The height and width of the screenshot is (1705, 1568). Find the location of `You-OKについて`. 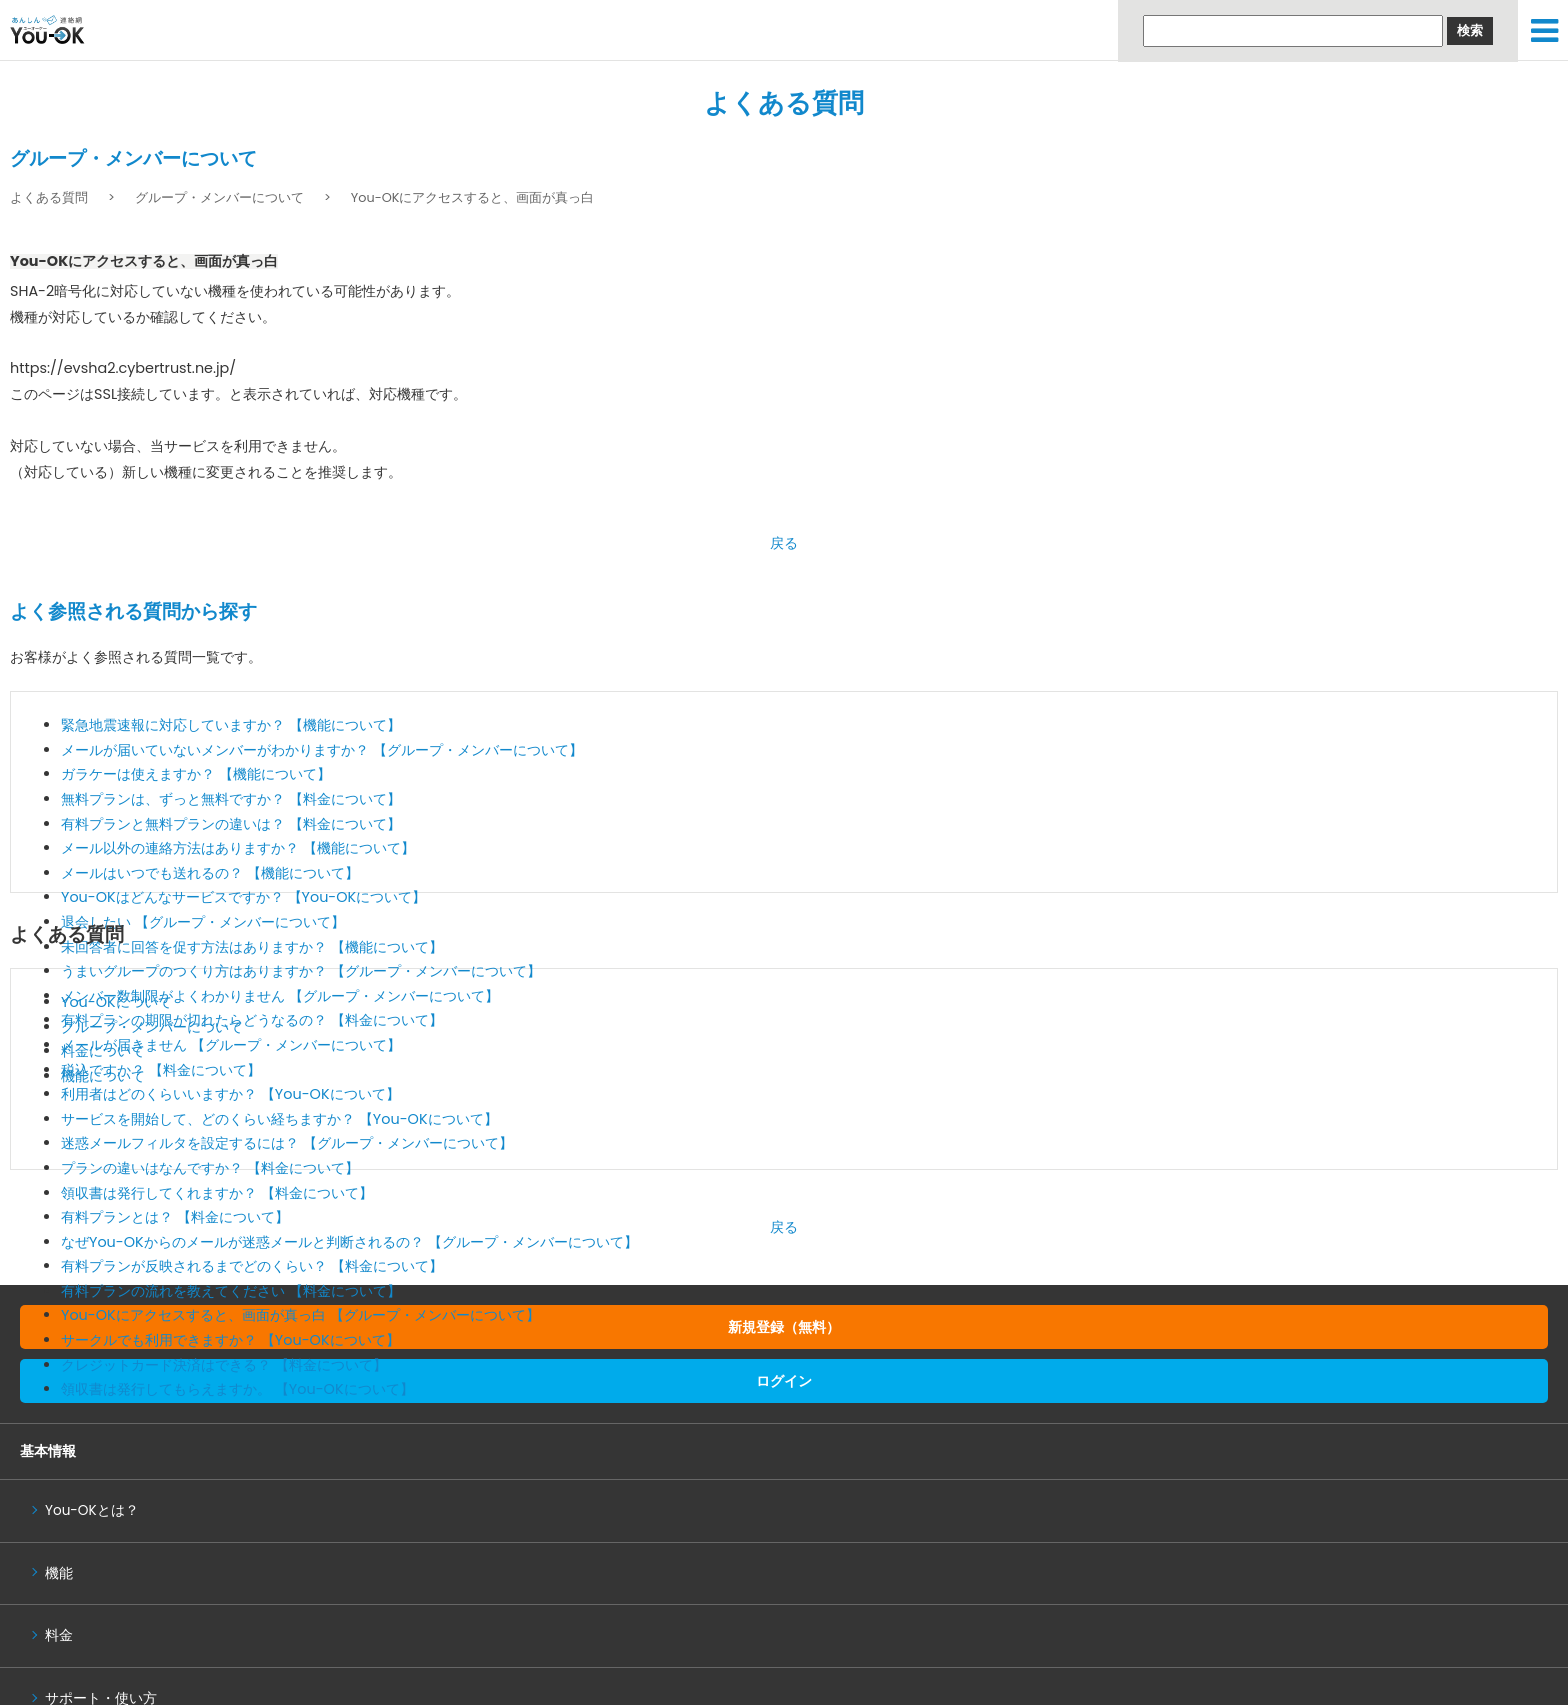

You-OKについて is located at coordinates (116, 1002).